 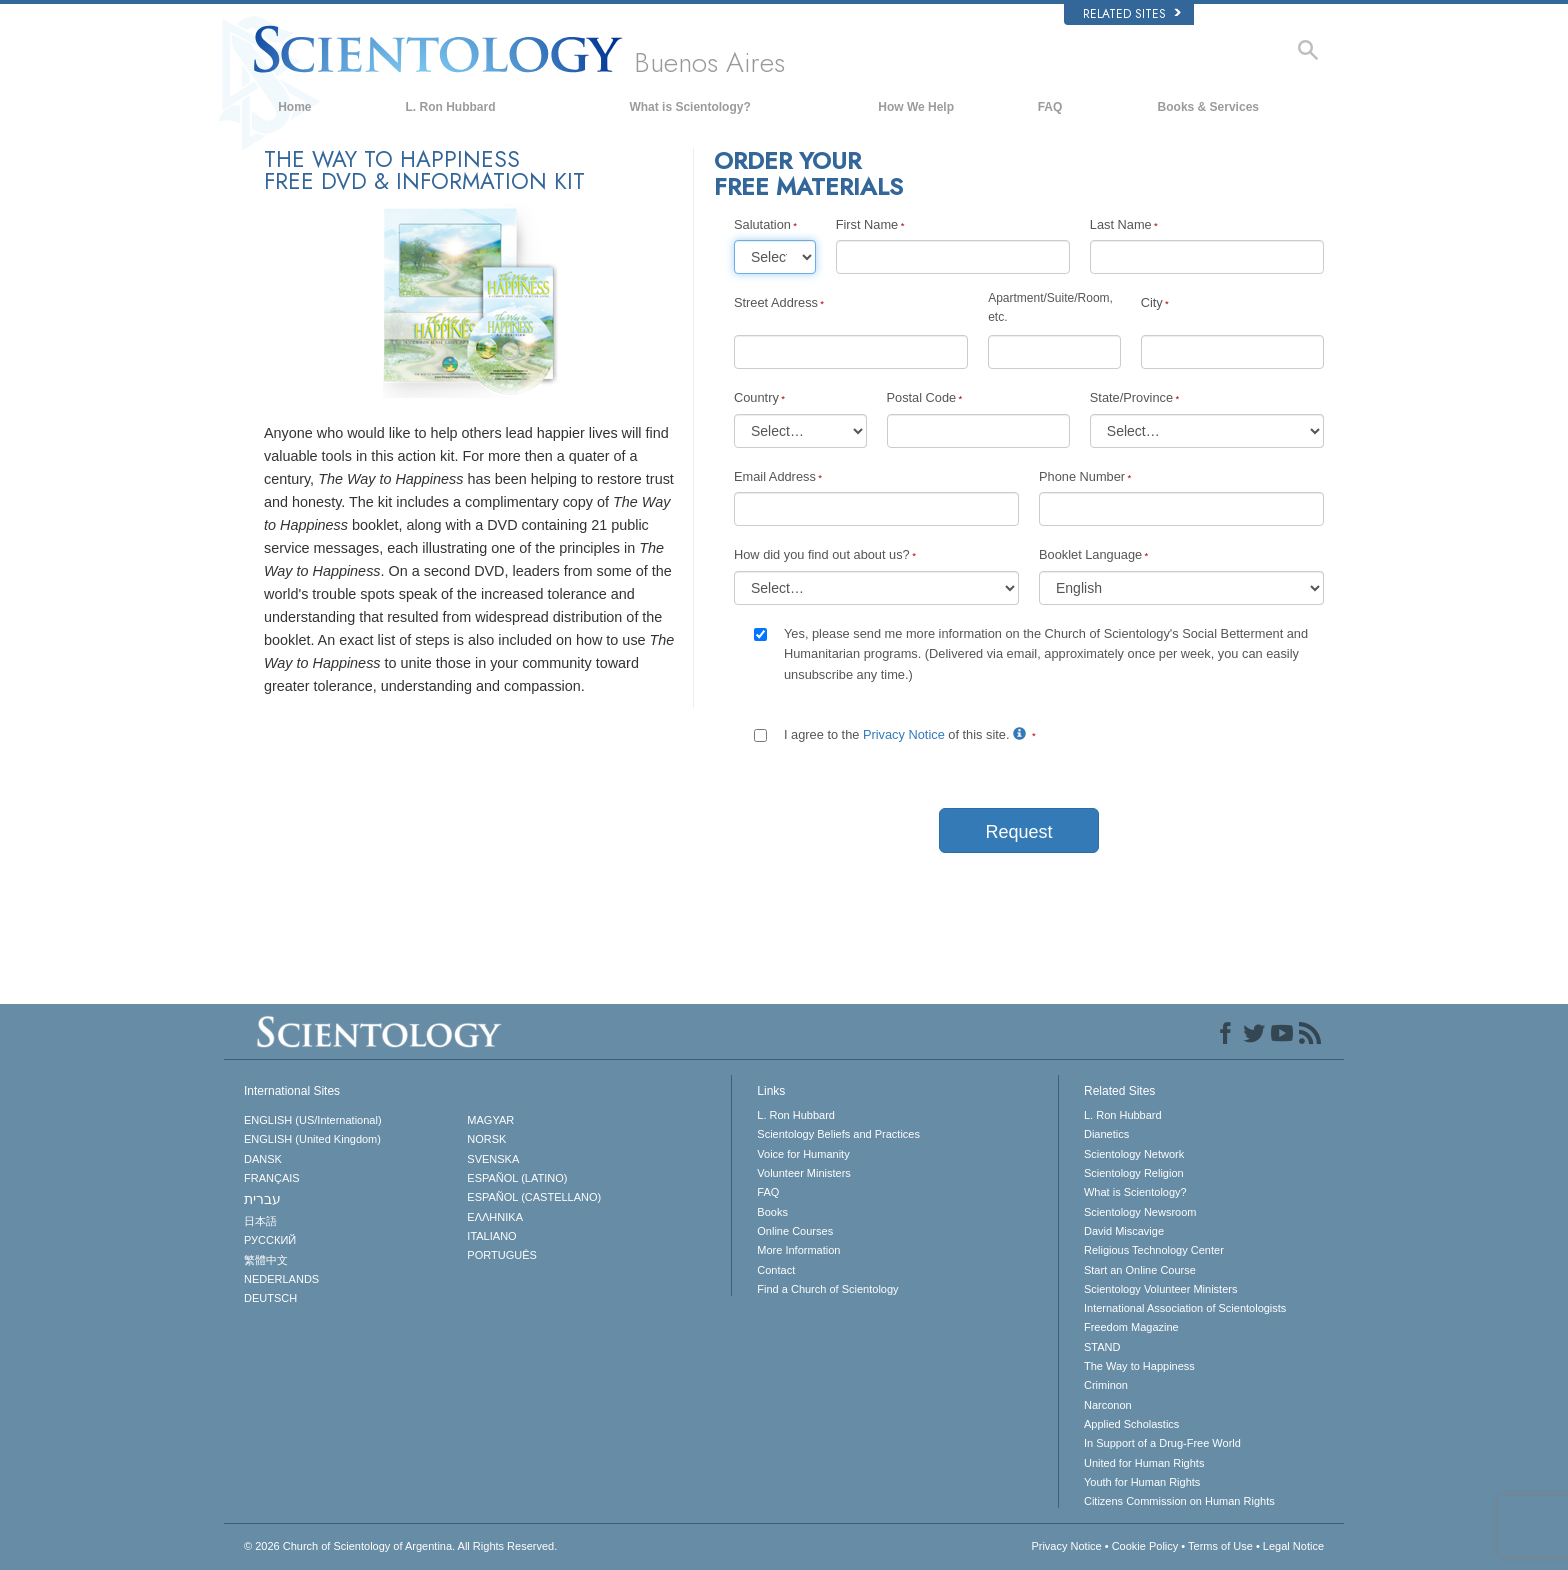 I want to click on Phone Number, so click(x=1082, y=476).